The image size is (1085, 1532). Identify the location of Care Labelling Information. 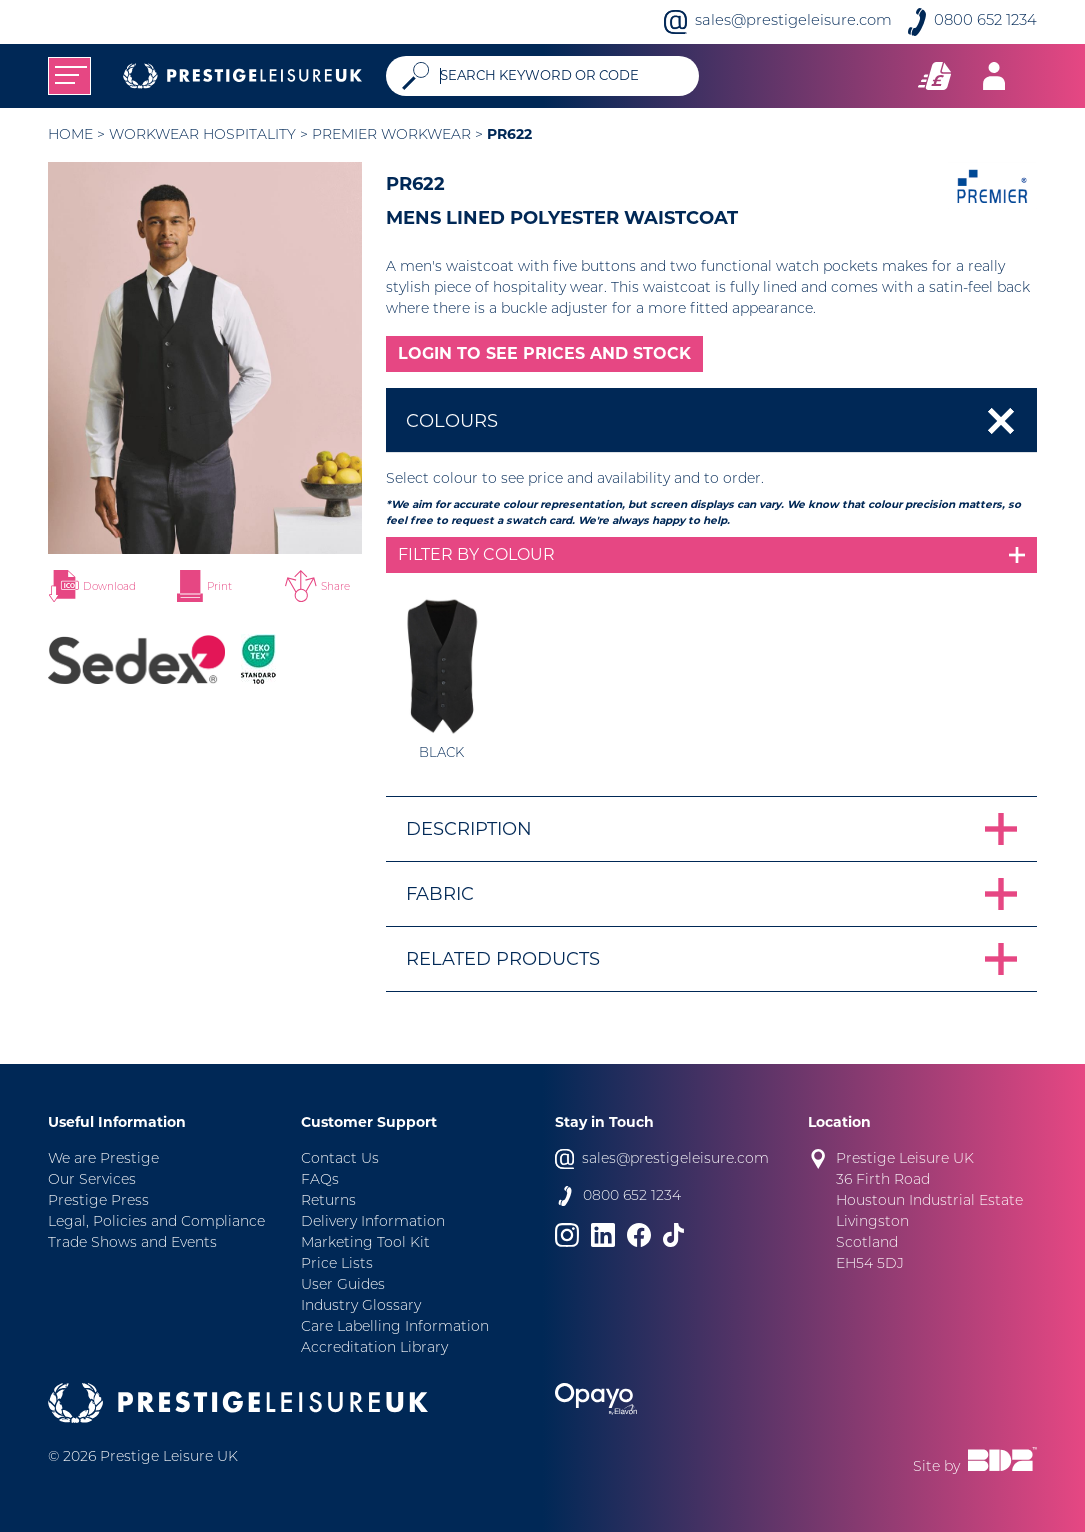
(395, 1327).